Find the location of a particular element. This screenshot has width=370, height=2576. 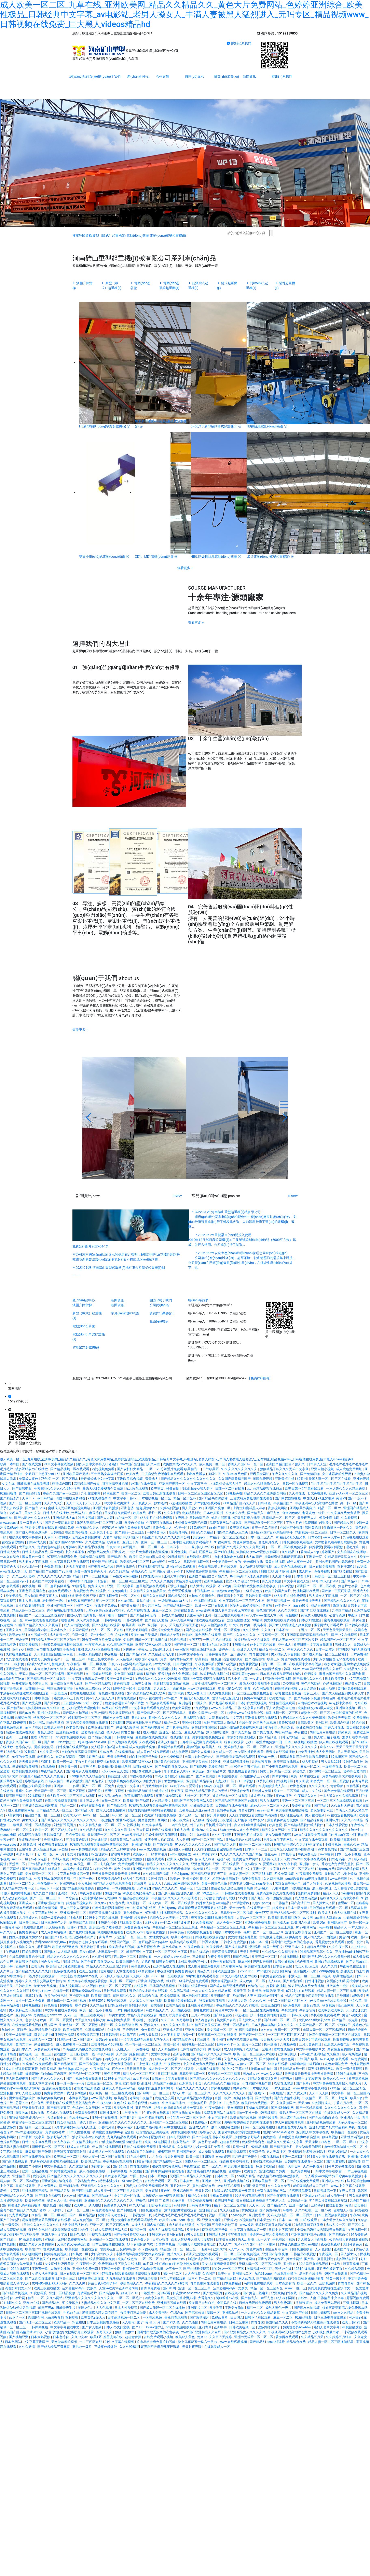

自由成熟xxxx色视频 is located at coordinates (226, 1591).